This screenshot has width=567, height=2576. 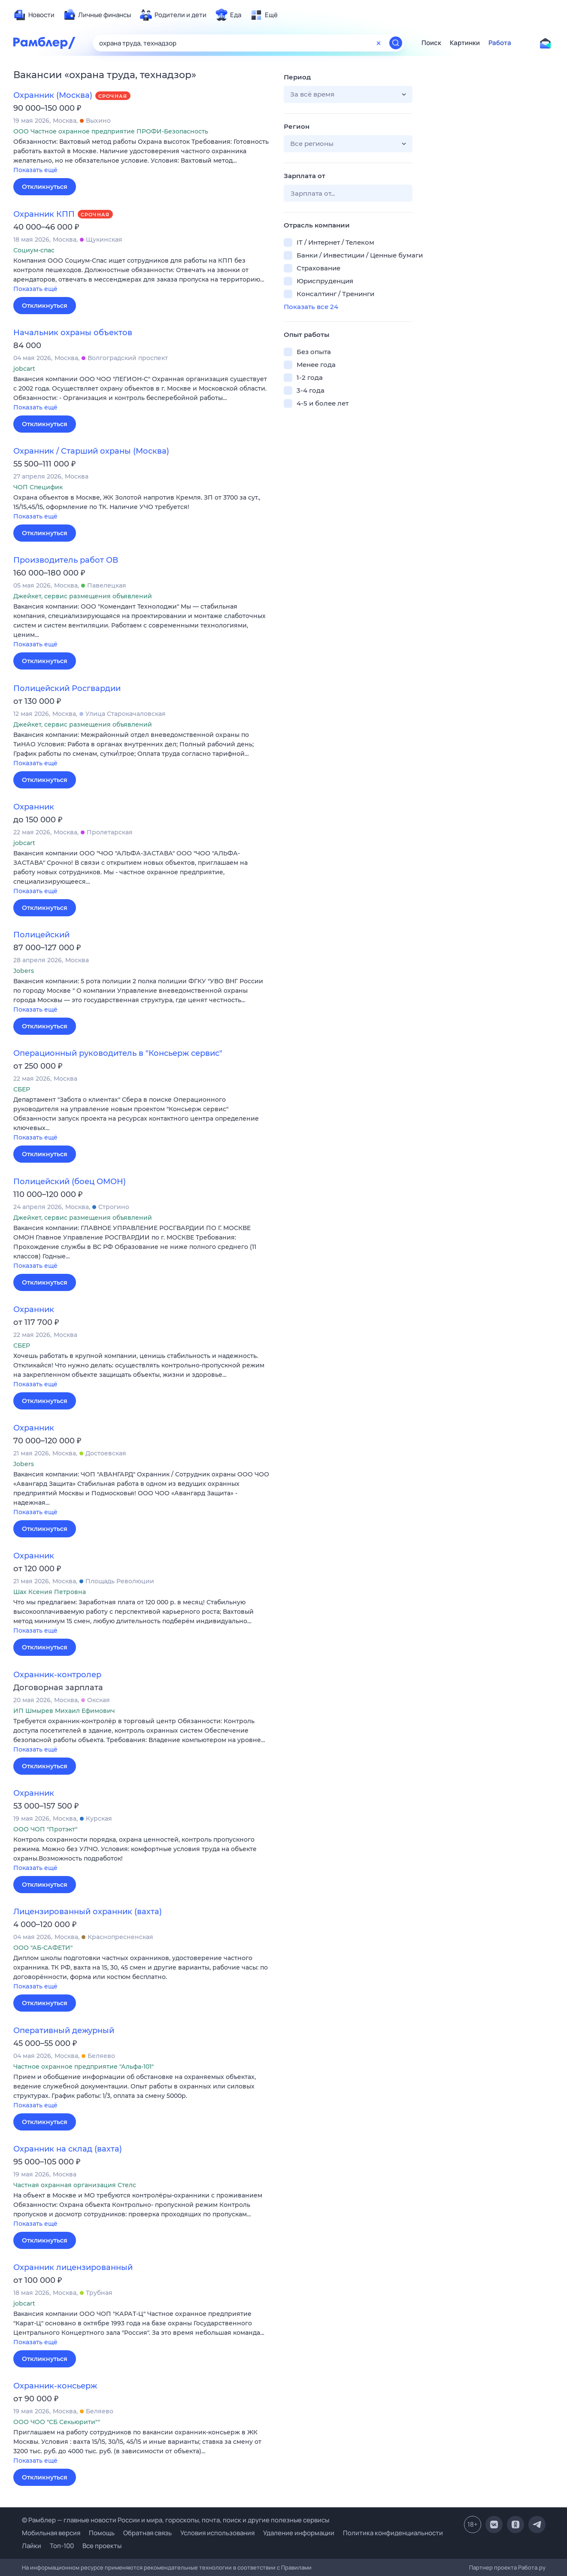 I want to click on Полицейский (боец ОМОН), so click(x=69, y=1181).